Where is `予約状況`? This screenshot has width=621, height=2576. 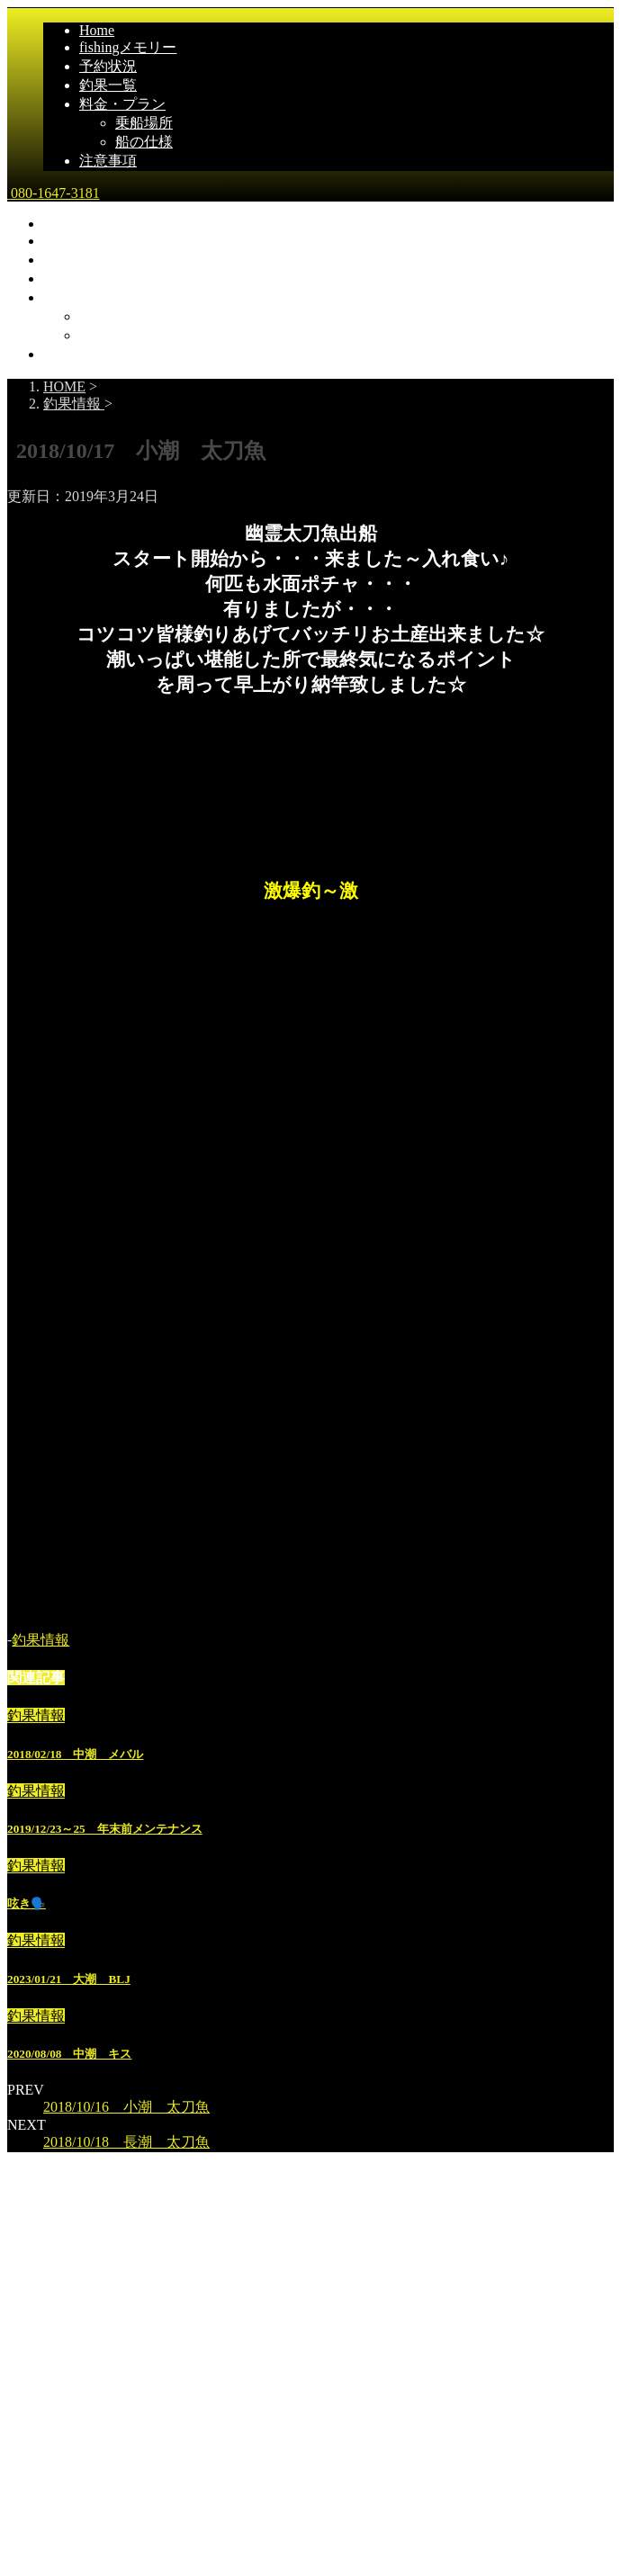 予約状況 is located at coordinates (108, 66).